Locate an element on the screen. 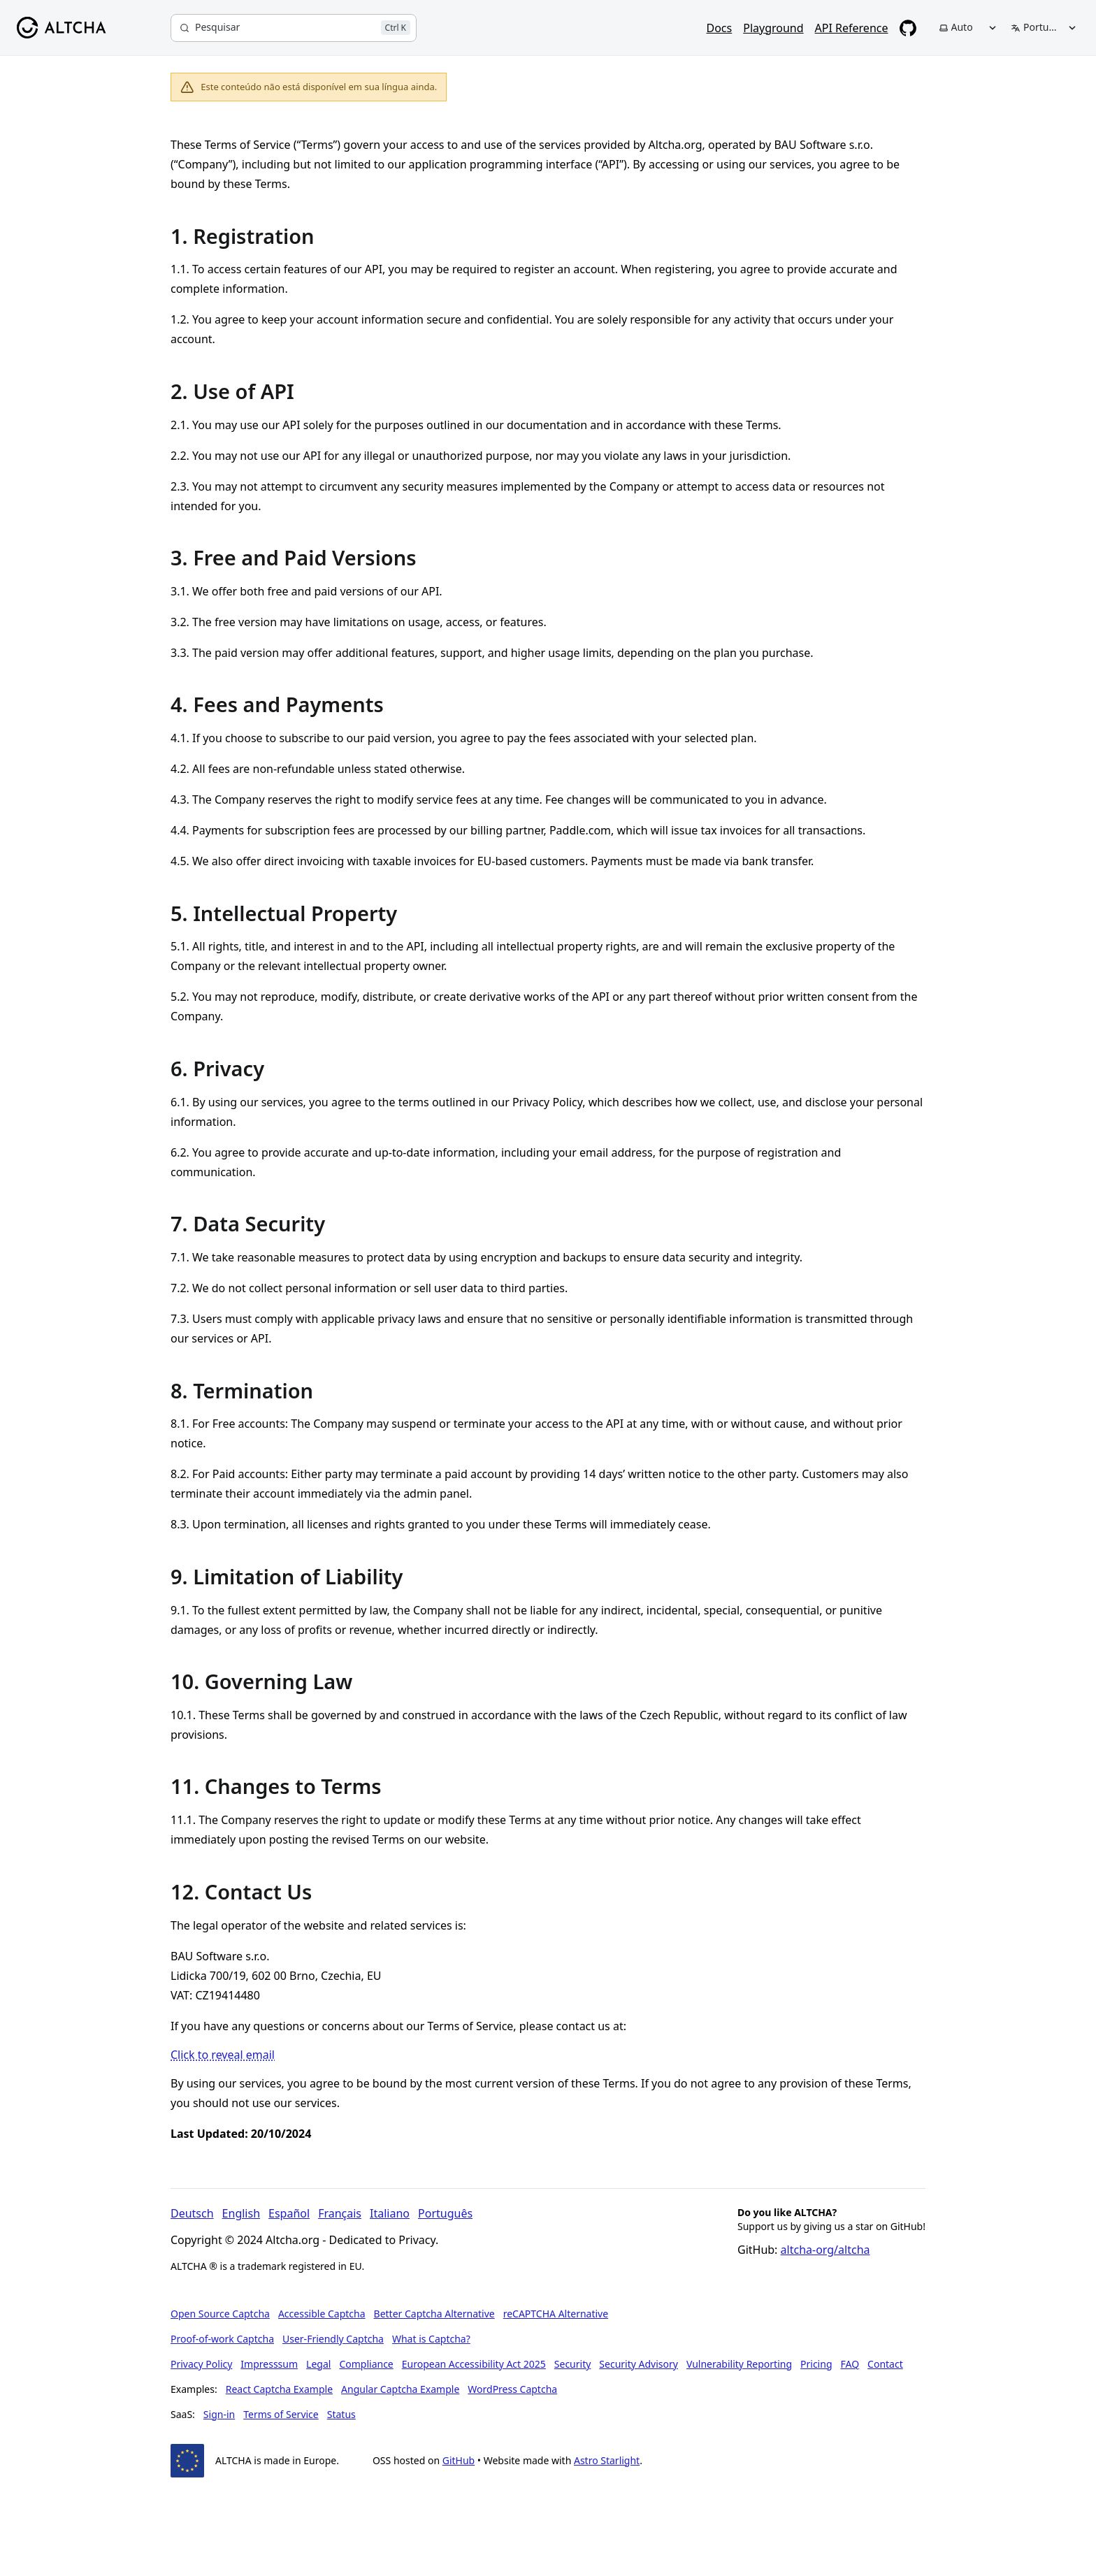 This screenshot has width=1096, height=2576. Accessible Captcha is located at coordinates (322, 2313).